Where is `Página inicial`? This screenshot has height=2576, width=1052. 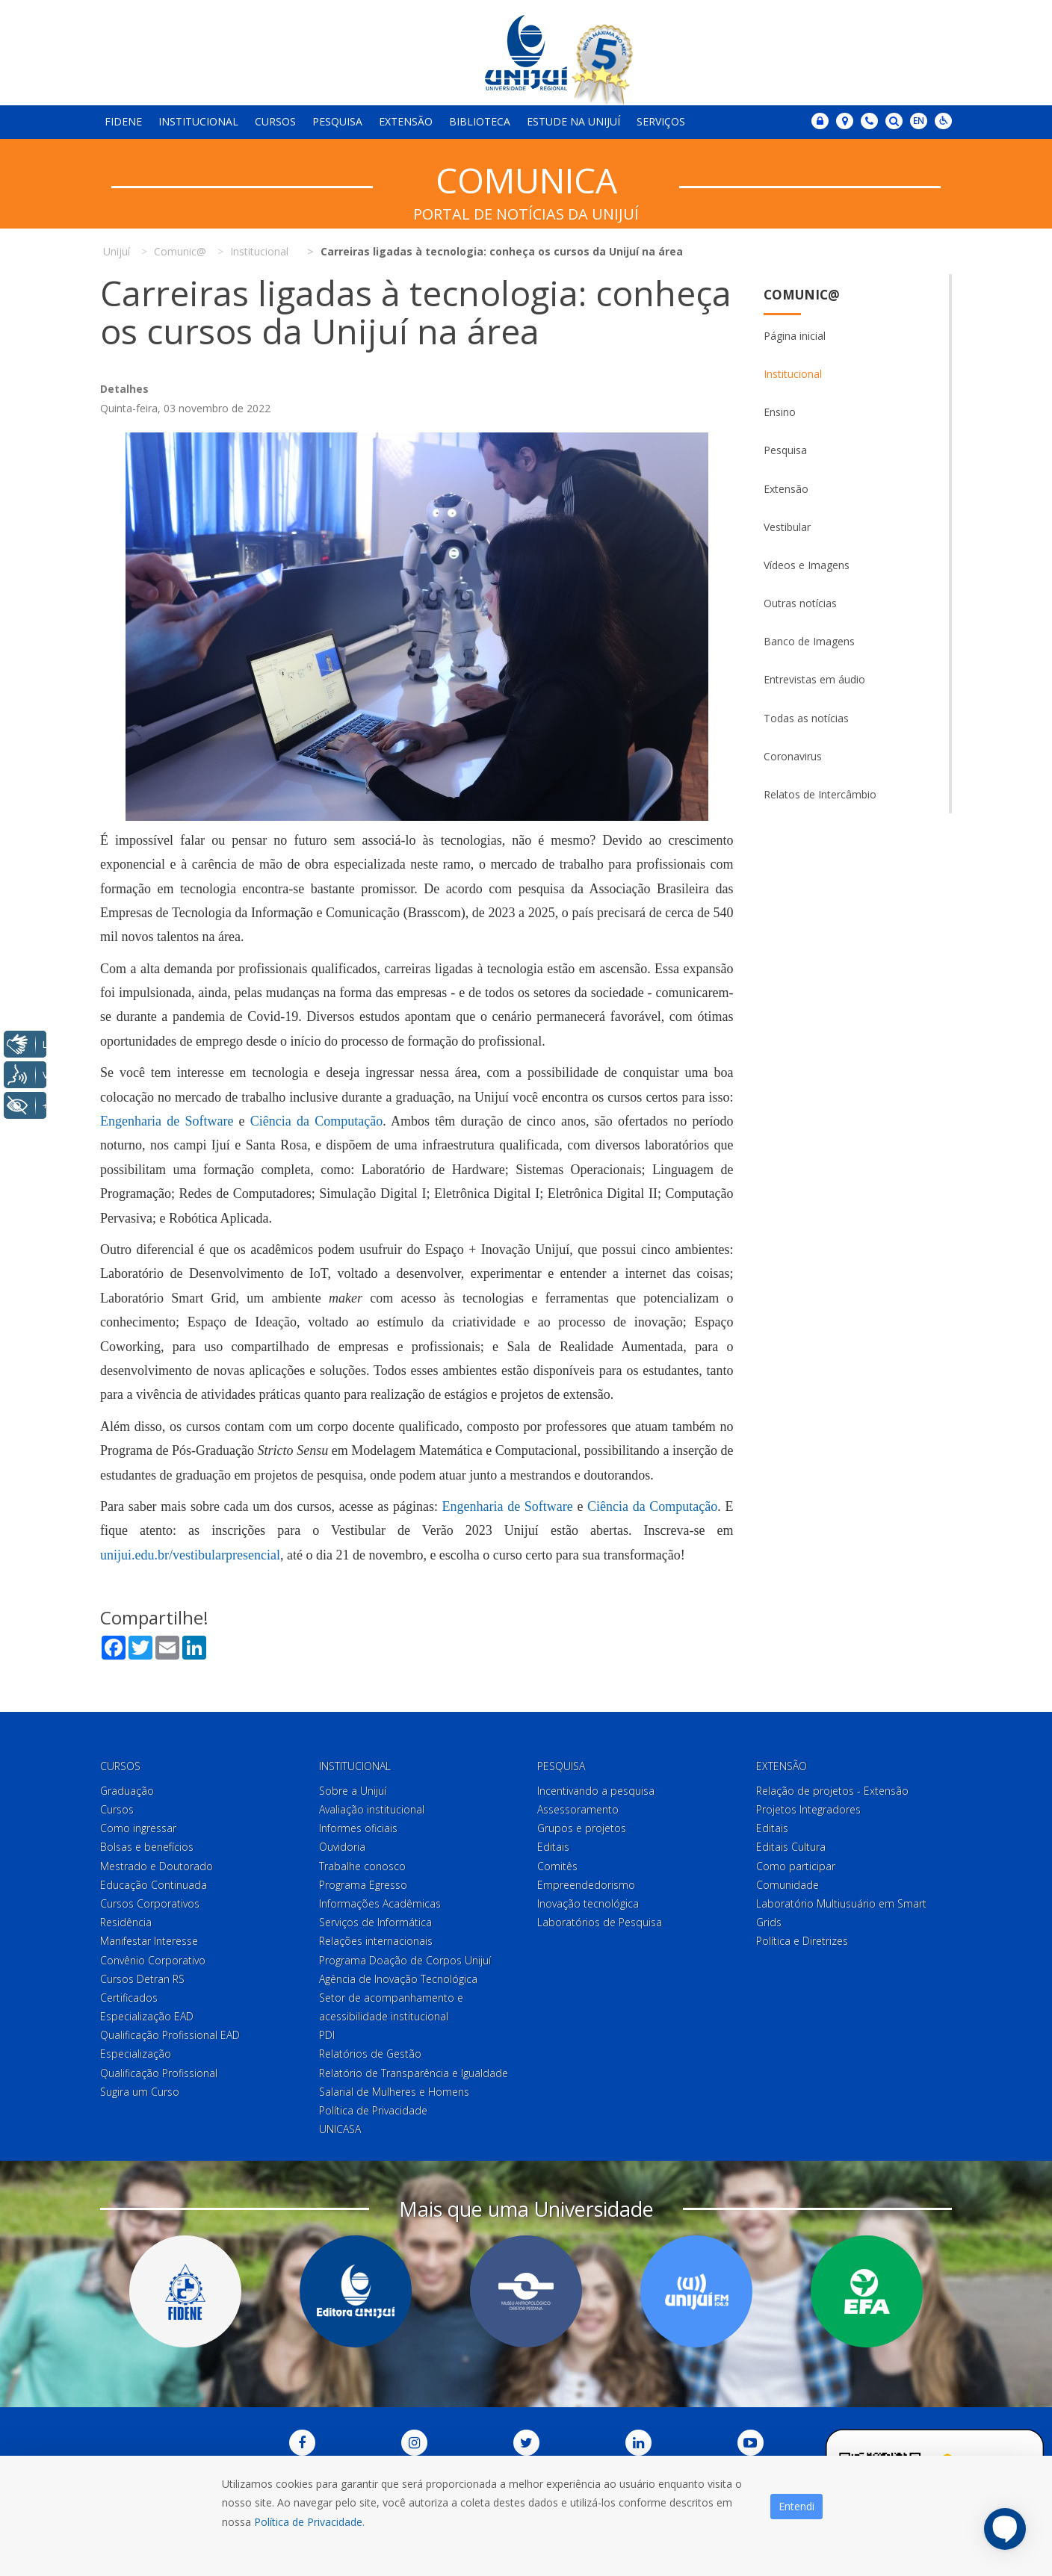 Página inicial is located at coordinates (795, 336).